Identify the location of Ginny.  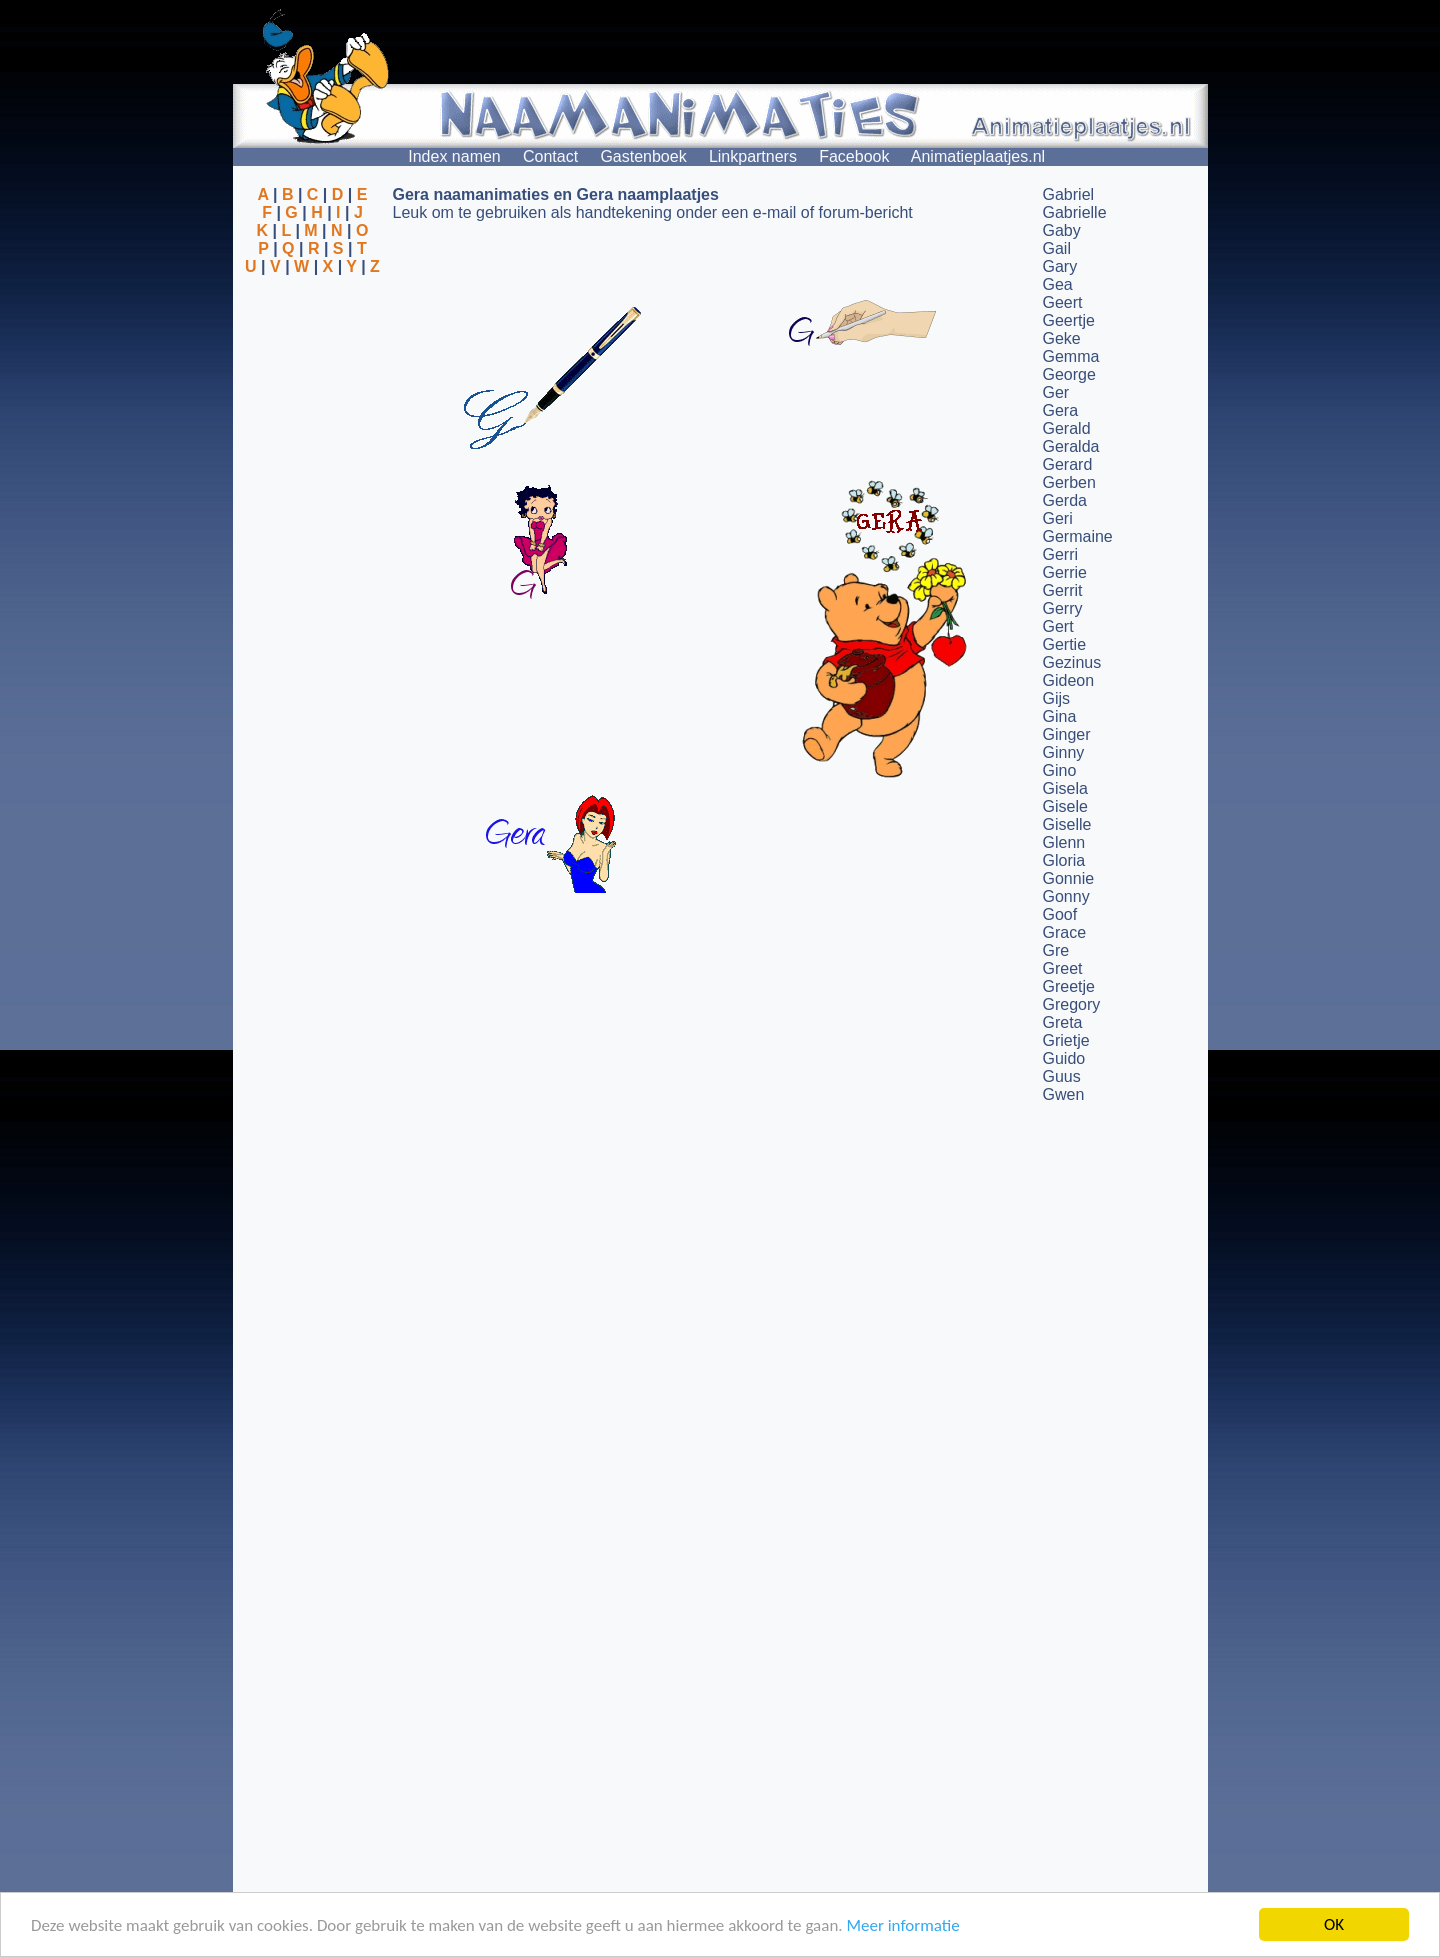
(1064, 752).